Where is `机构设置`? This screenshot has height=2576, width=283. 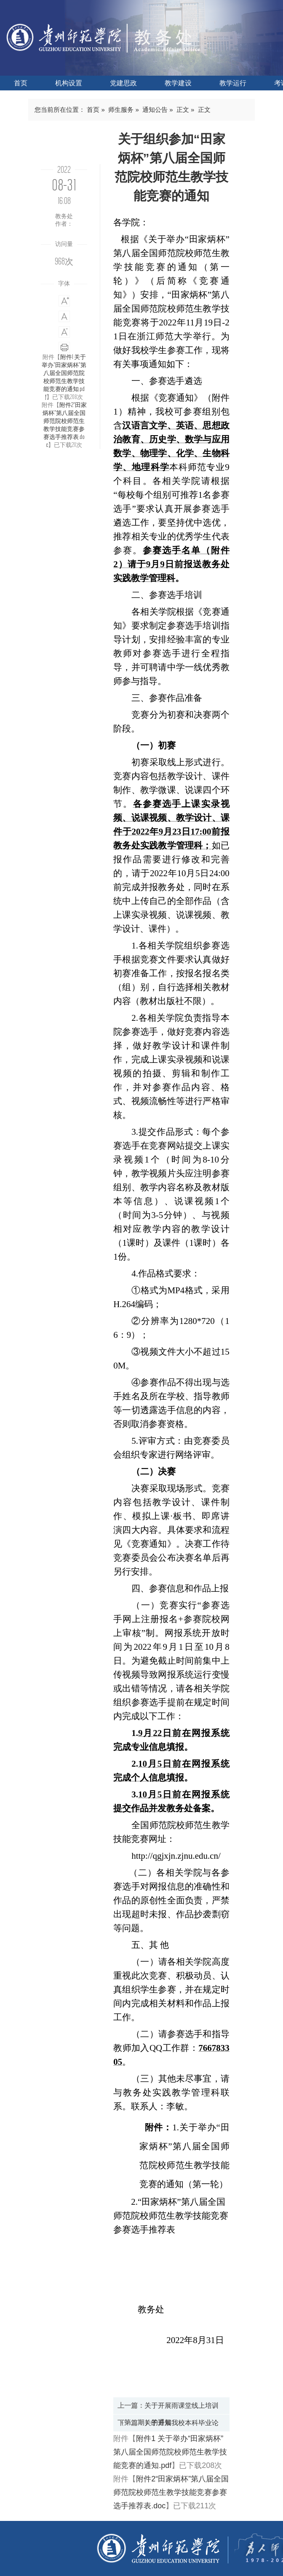 机构设置 is located at coordinates (68, 83).